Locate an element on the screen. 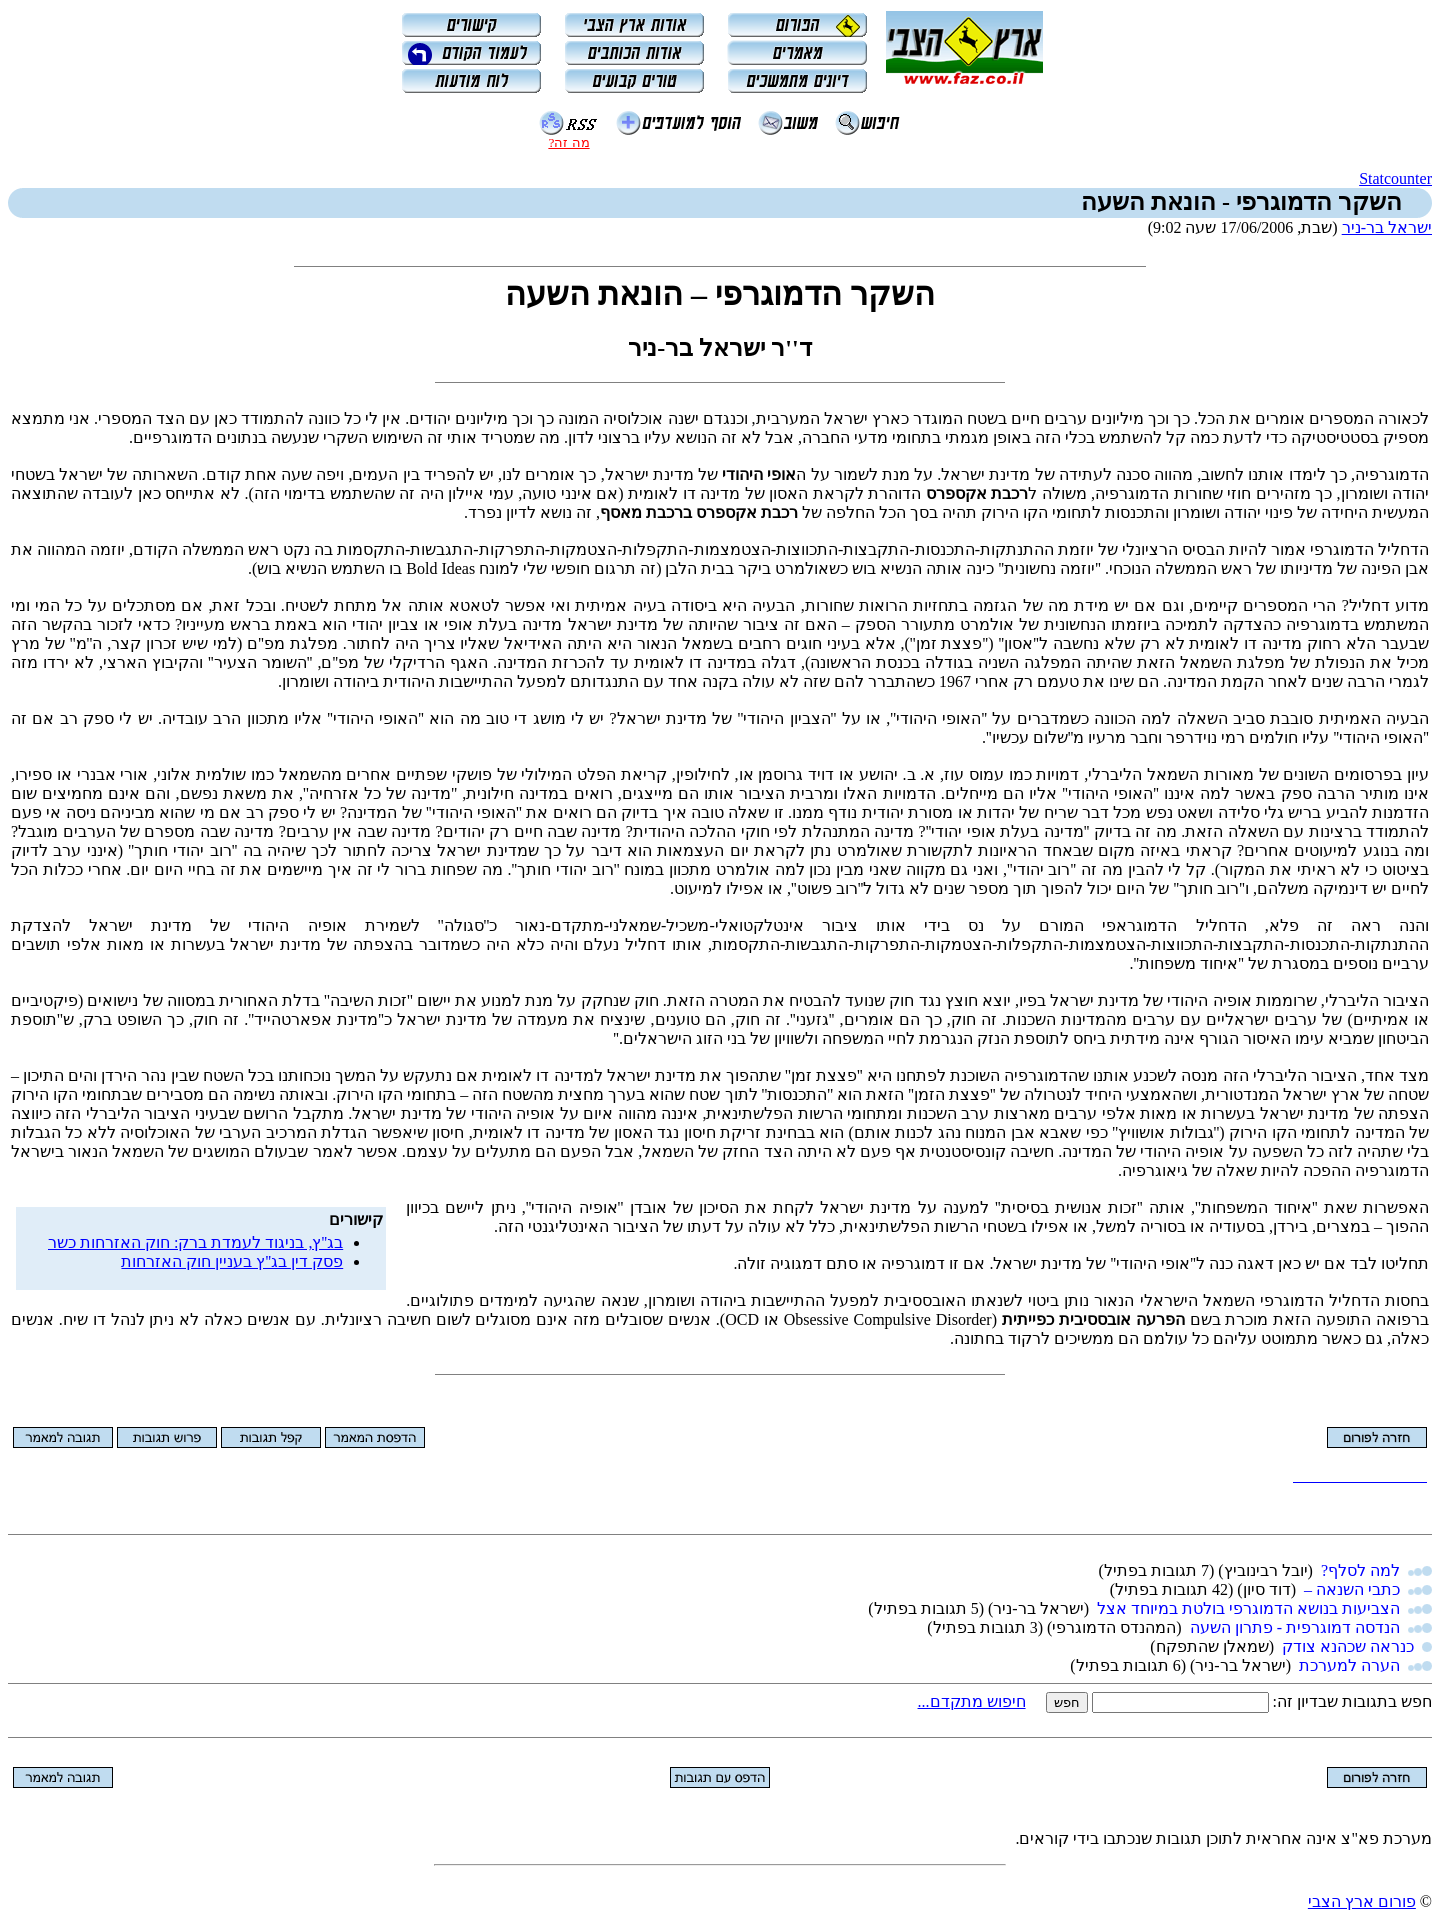 Image resolution: width=1440 pixels, height=1927 pixels. הנדסה דמוגרפית - פתרון השעה is located at coordinates (1295, 1627).